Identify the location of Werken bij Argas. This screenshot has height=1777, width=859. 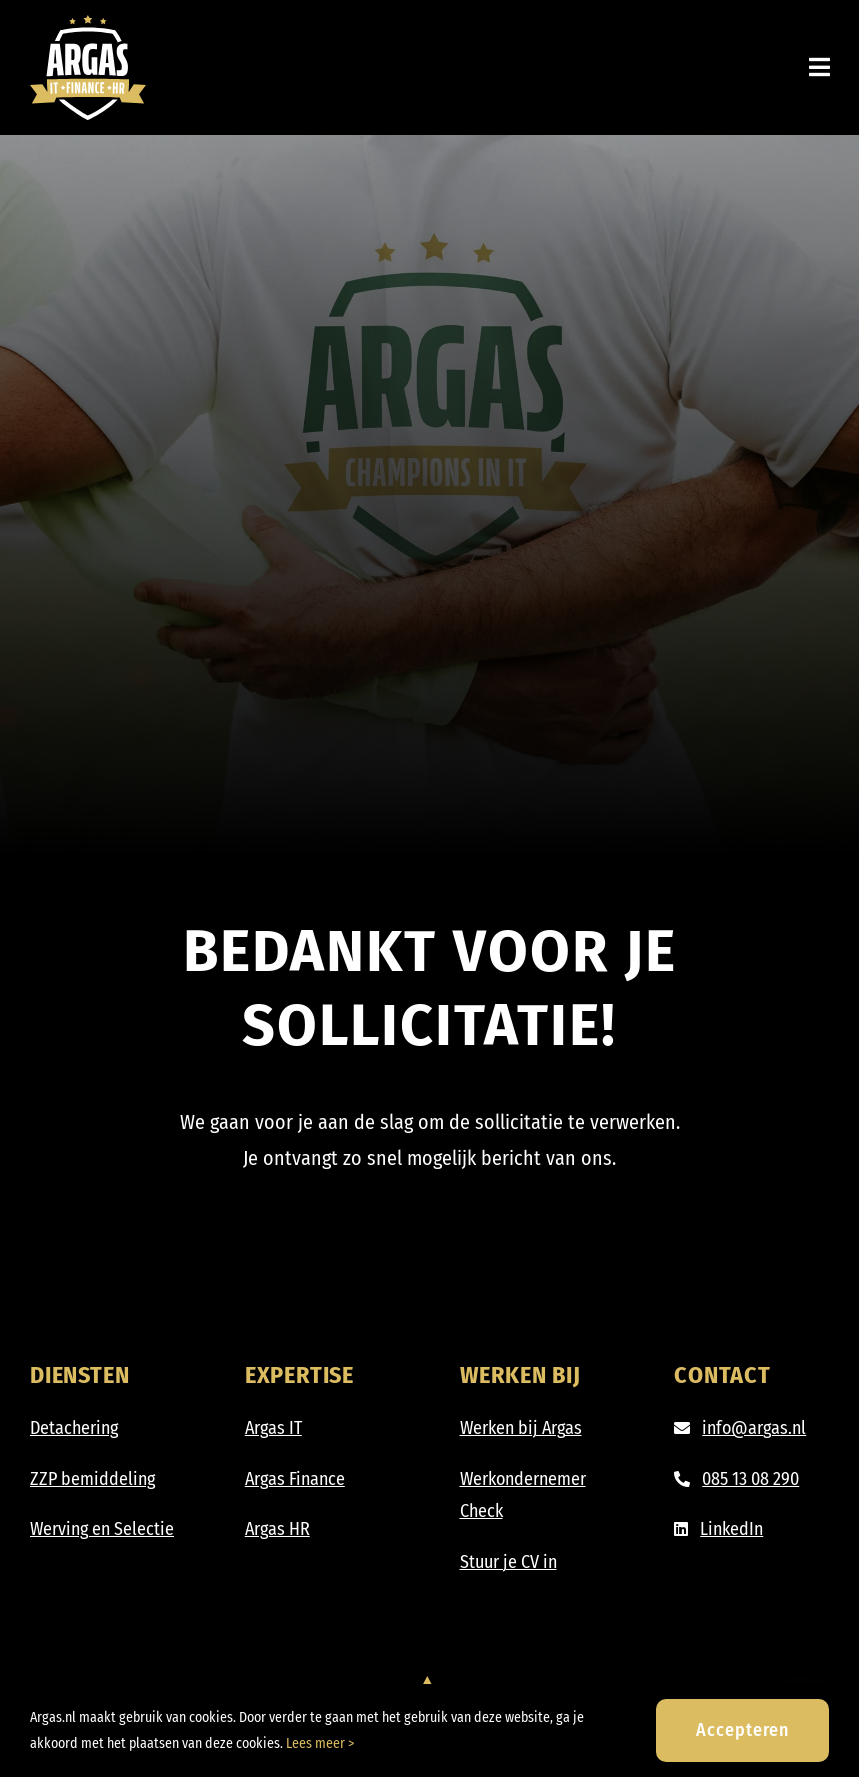
(521, 1428).